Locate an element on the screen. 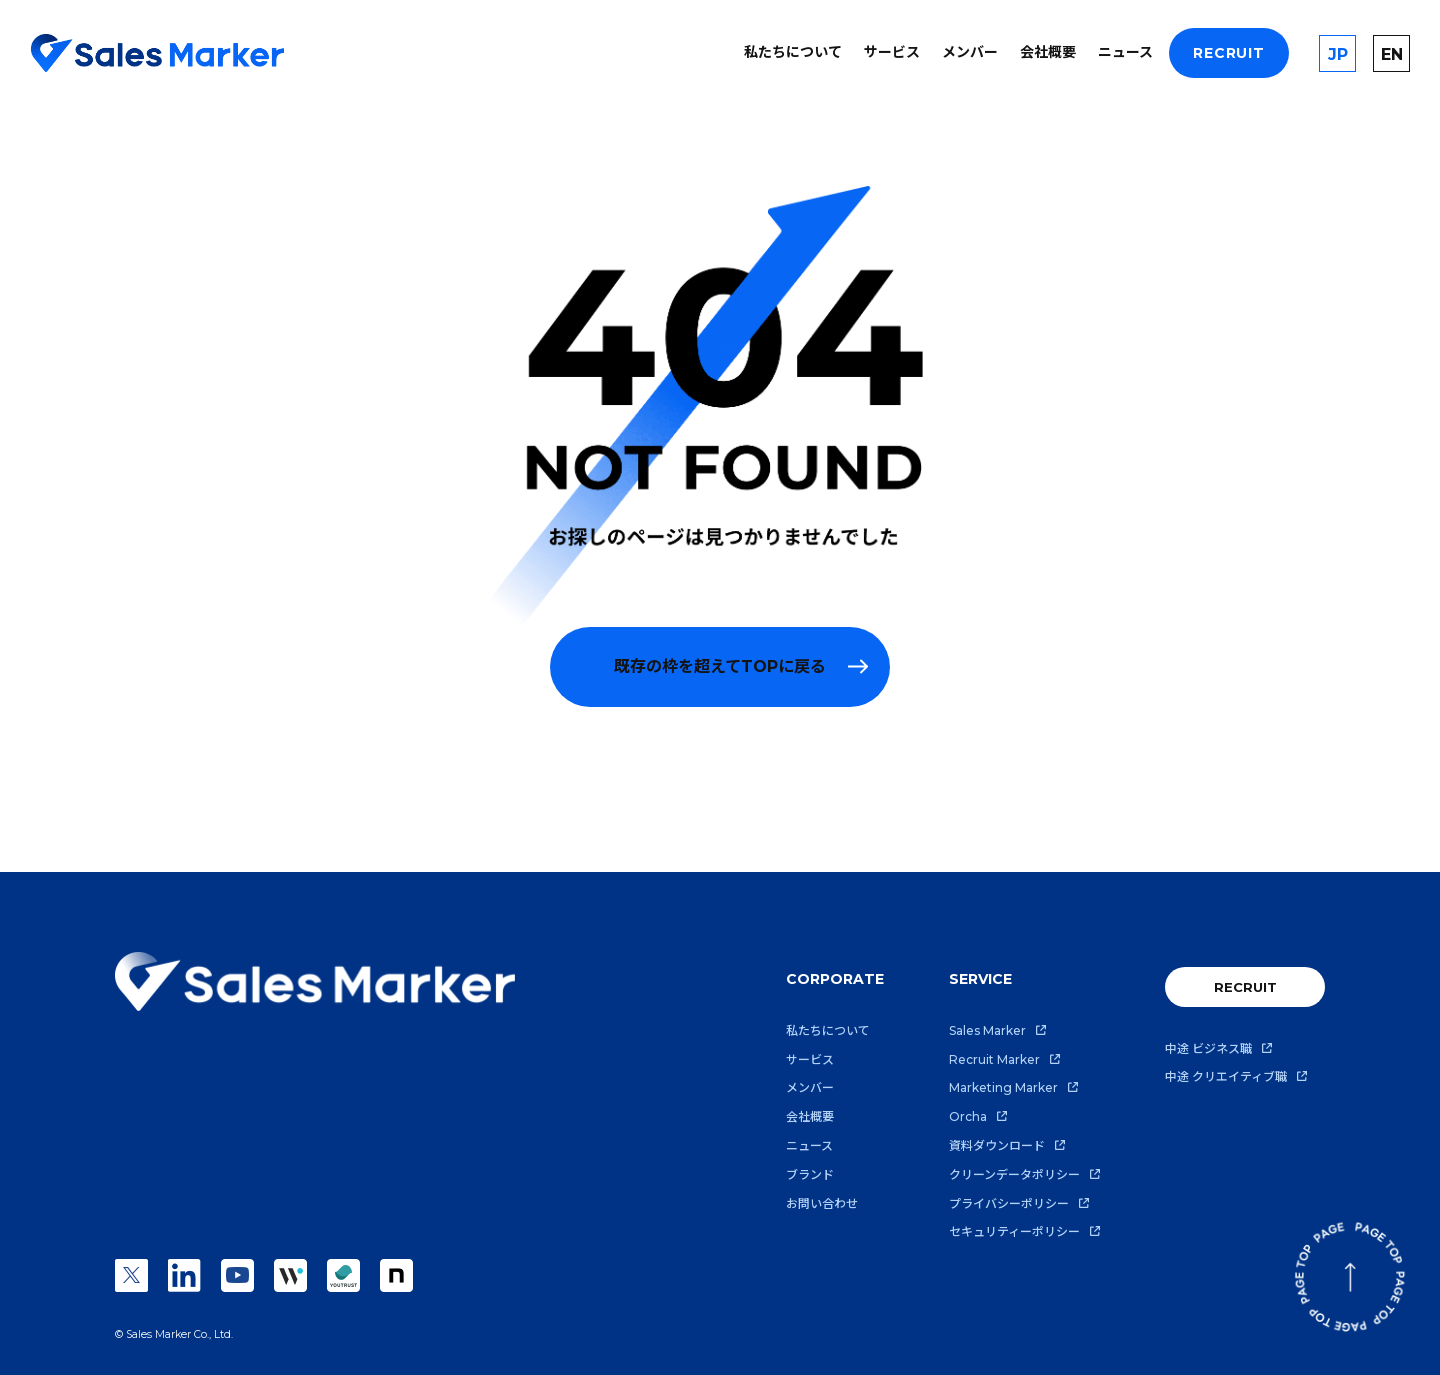 The image size is (1440, 1375). ブランド is located at coordinates (810, 1174).